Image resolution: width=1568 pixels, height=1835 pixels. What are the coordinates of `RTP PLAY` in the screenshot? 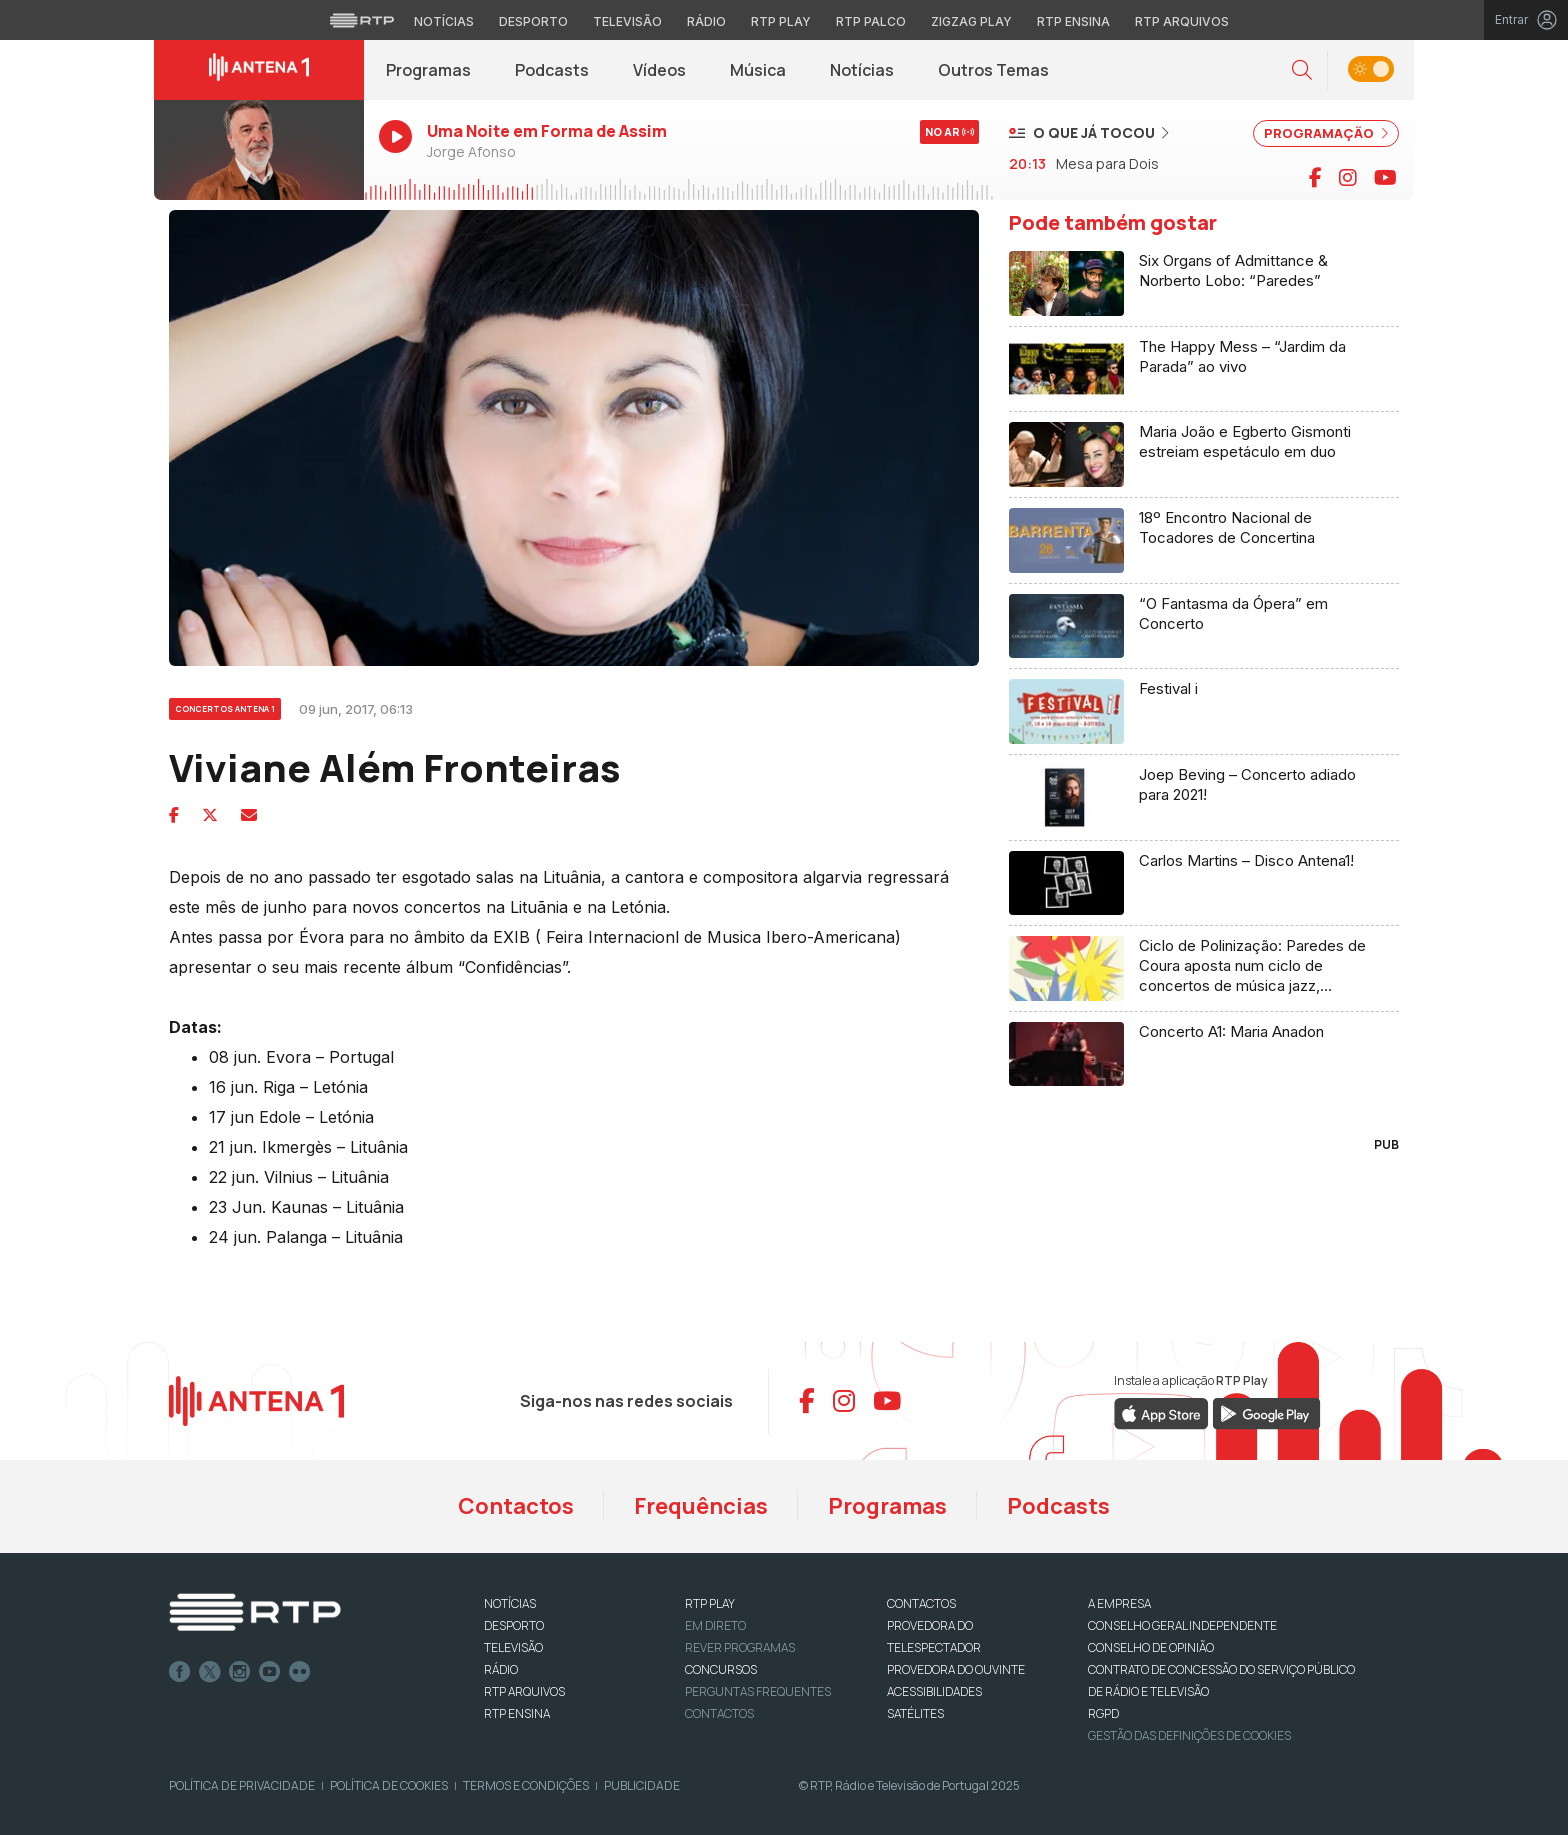 It's located at (710, 1603).